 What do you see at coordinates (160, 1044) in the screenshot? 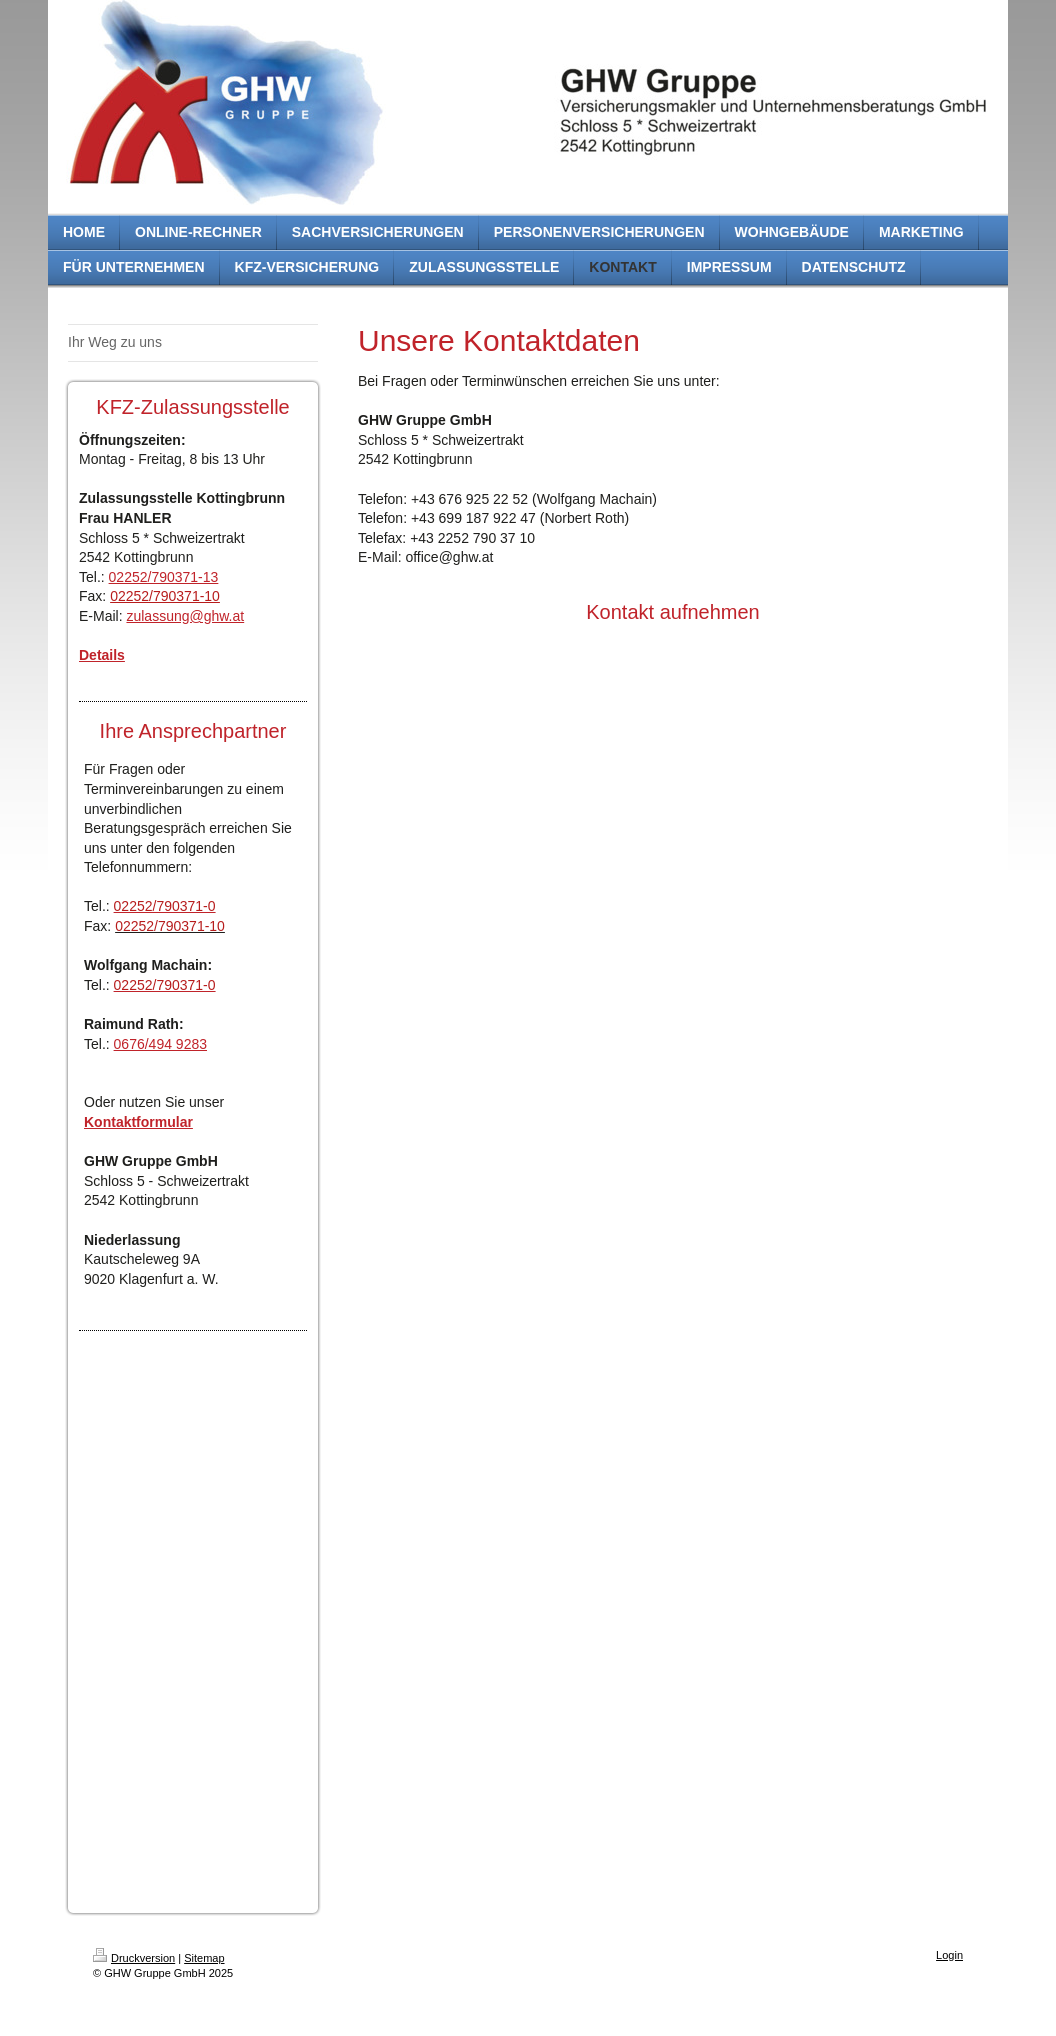
I see `0676/494 9283` at bounding box center [160, 1044].